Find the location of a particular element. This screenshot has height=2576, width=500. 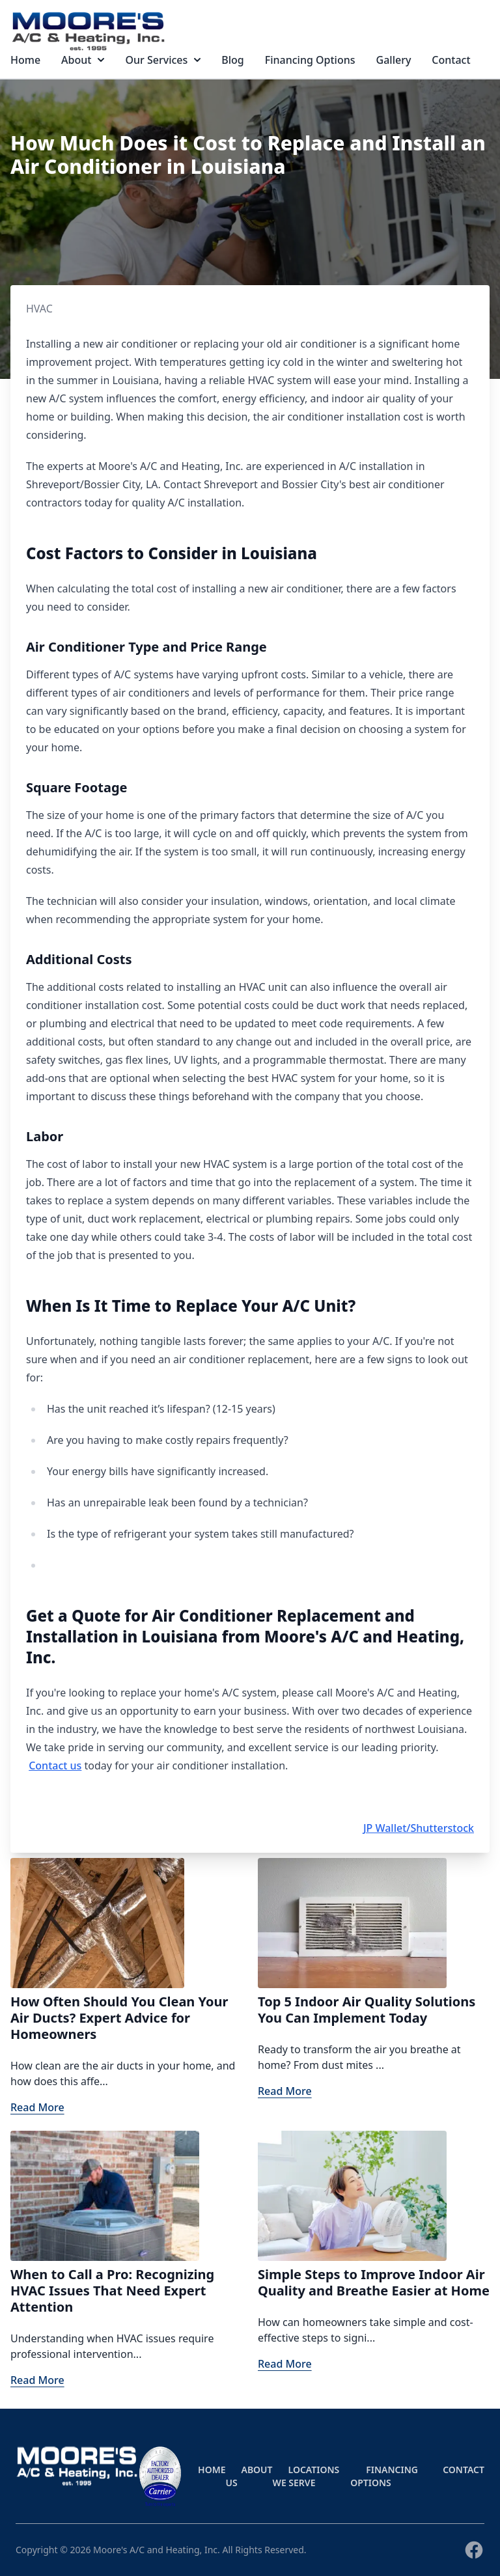

Contact us is located at coordinates (55, 1765).